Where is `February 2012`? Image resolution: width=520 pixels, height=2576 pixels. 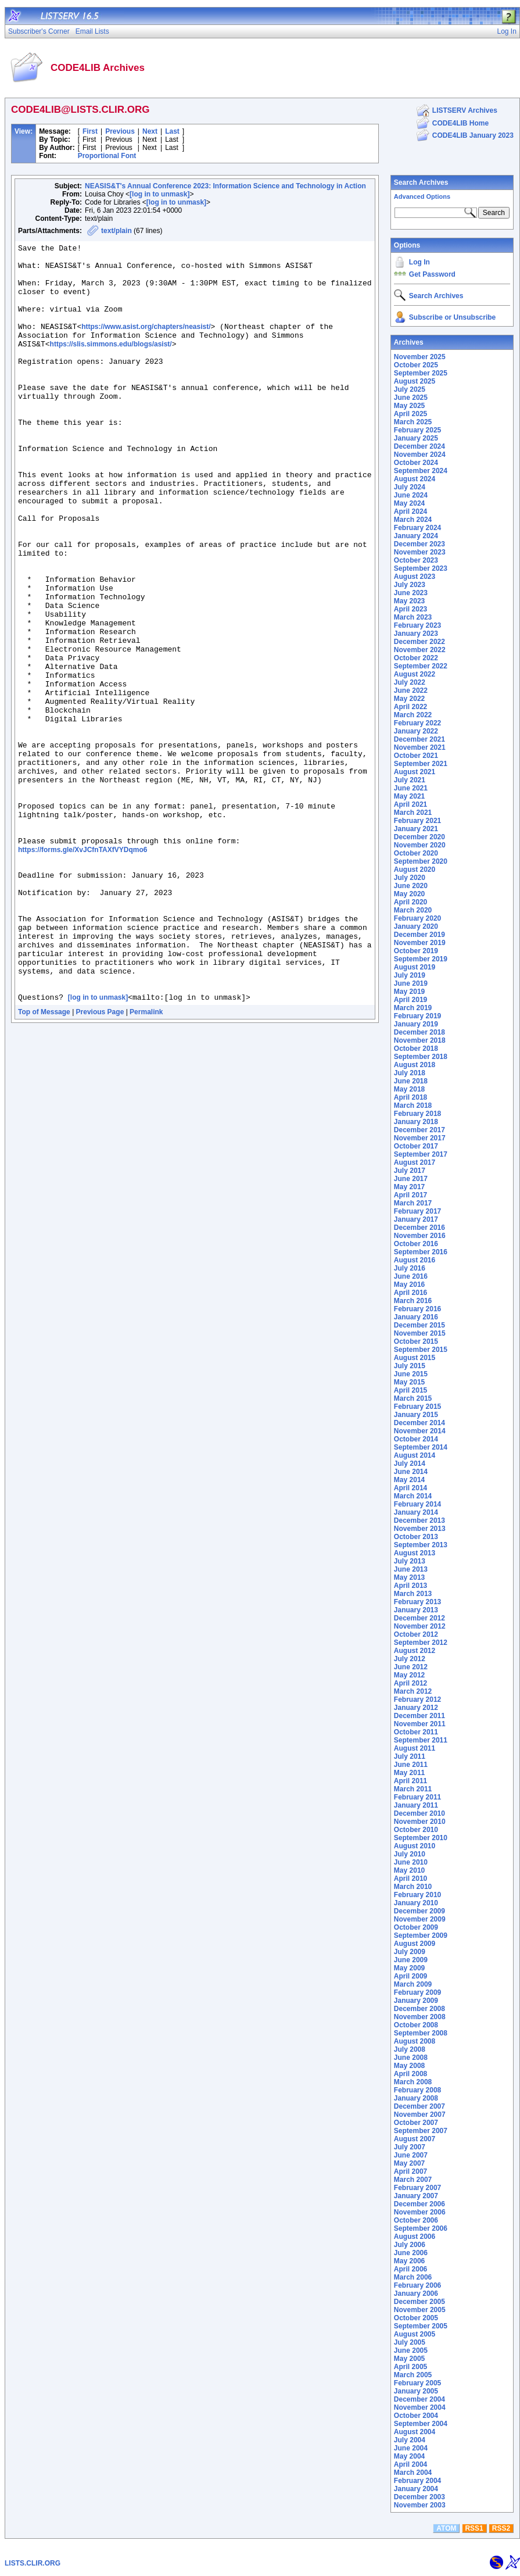 February 2012 is located at coordinates (417, 1699).